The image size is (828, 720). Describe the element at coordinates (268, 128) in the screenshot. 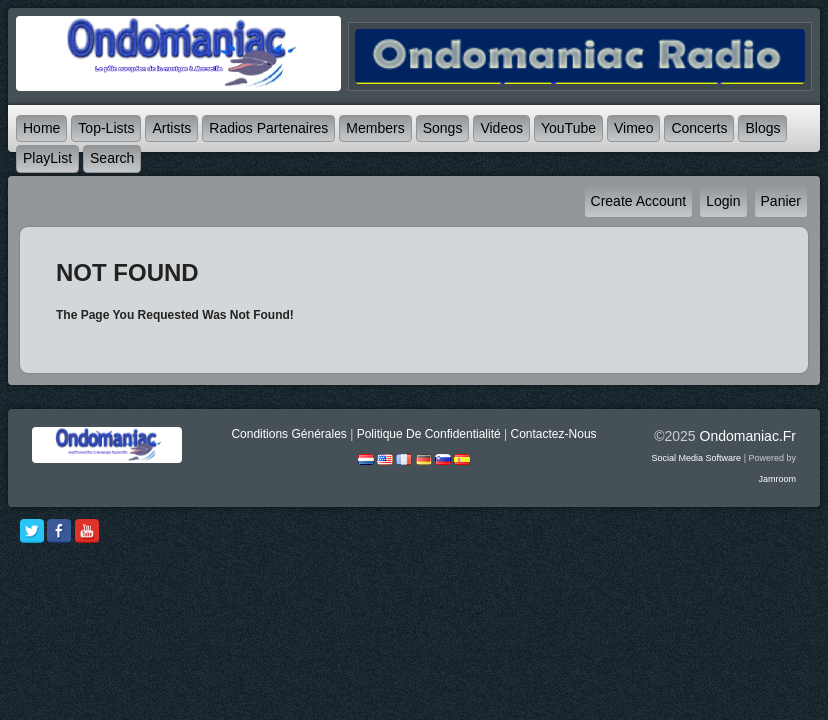

I see `Radios partenaires` at that location.